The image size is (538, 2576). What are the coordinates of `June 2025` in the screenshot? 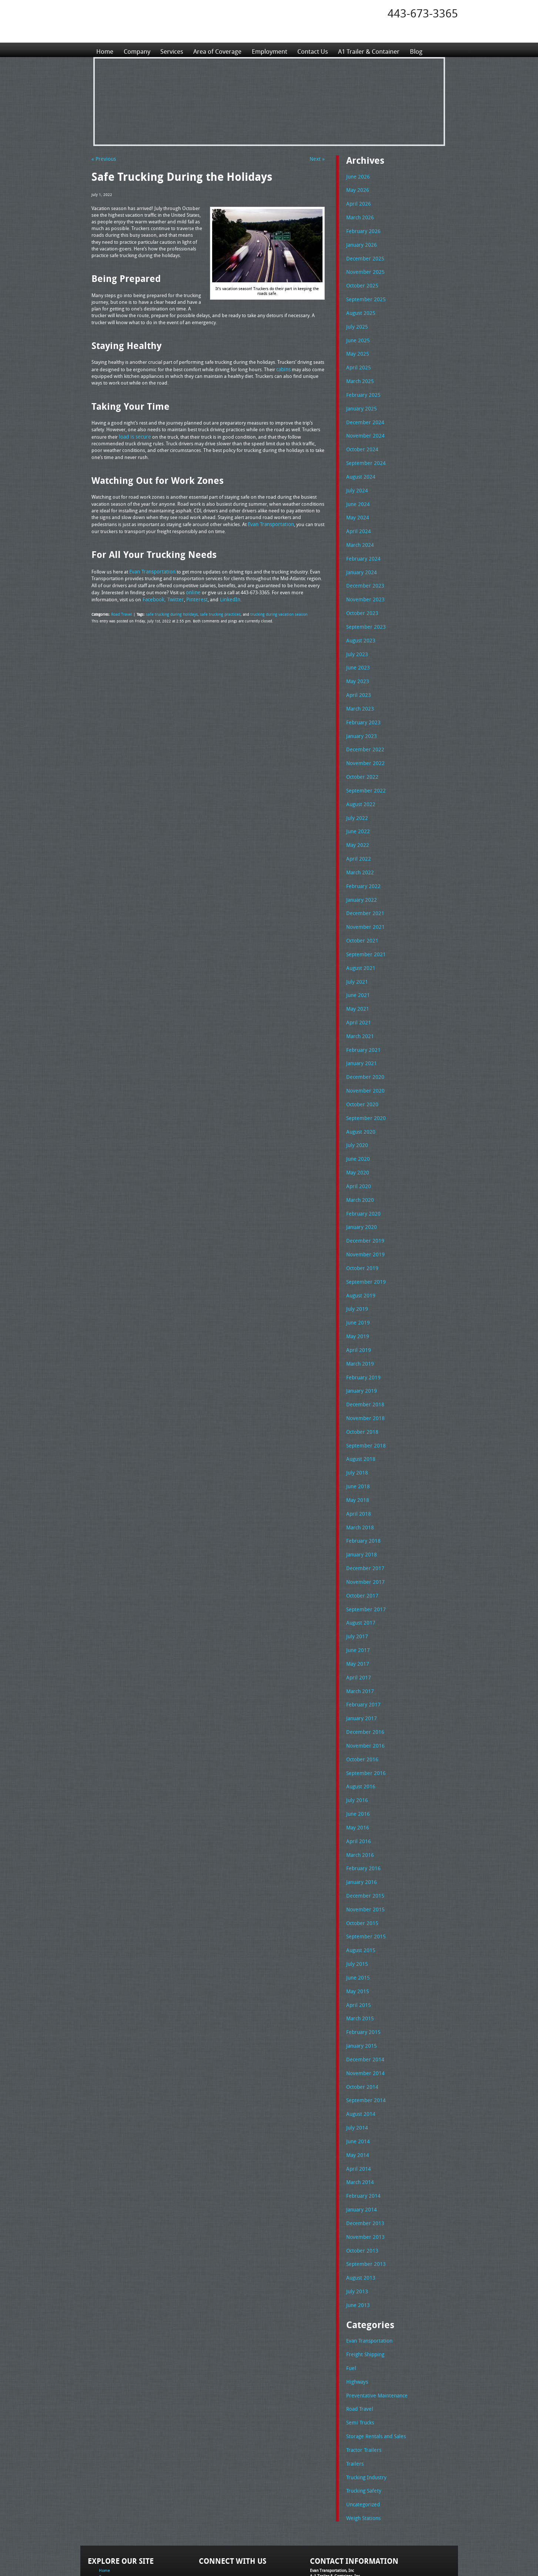 It's located at (357, 334).